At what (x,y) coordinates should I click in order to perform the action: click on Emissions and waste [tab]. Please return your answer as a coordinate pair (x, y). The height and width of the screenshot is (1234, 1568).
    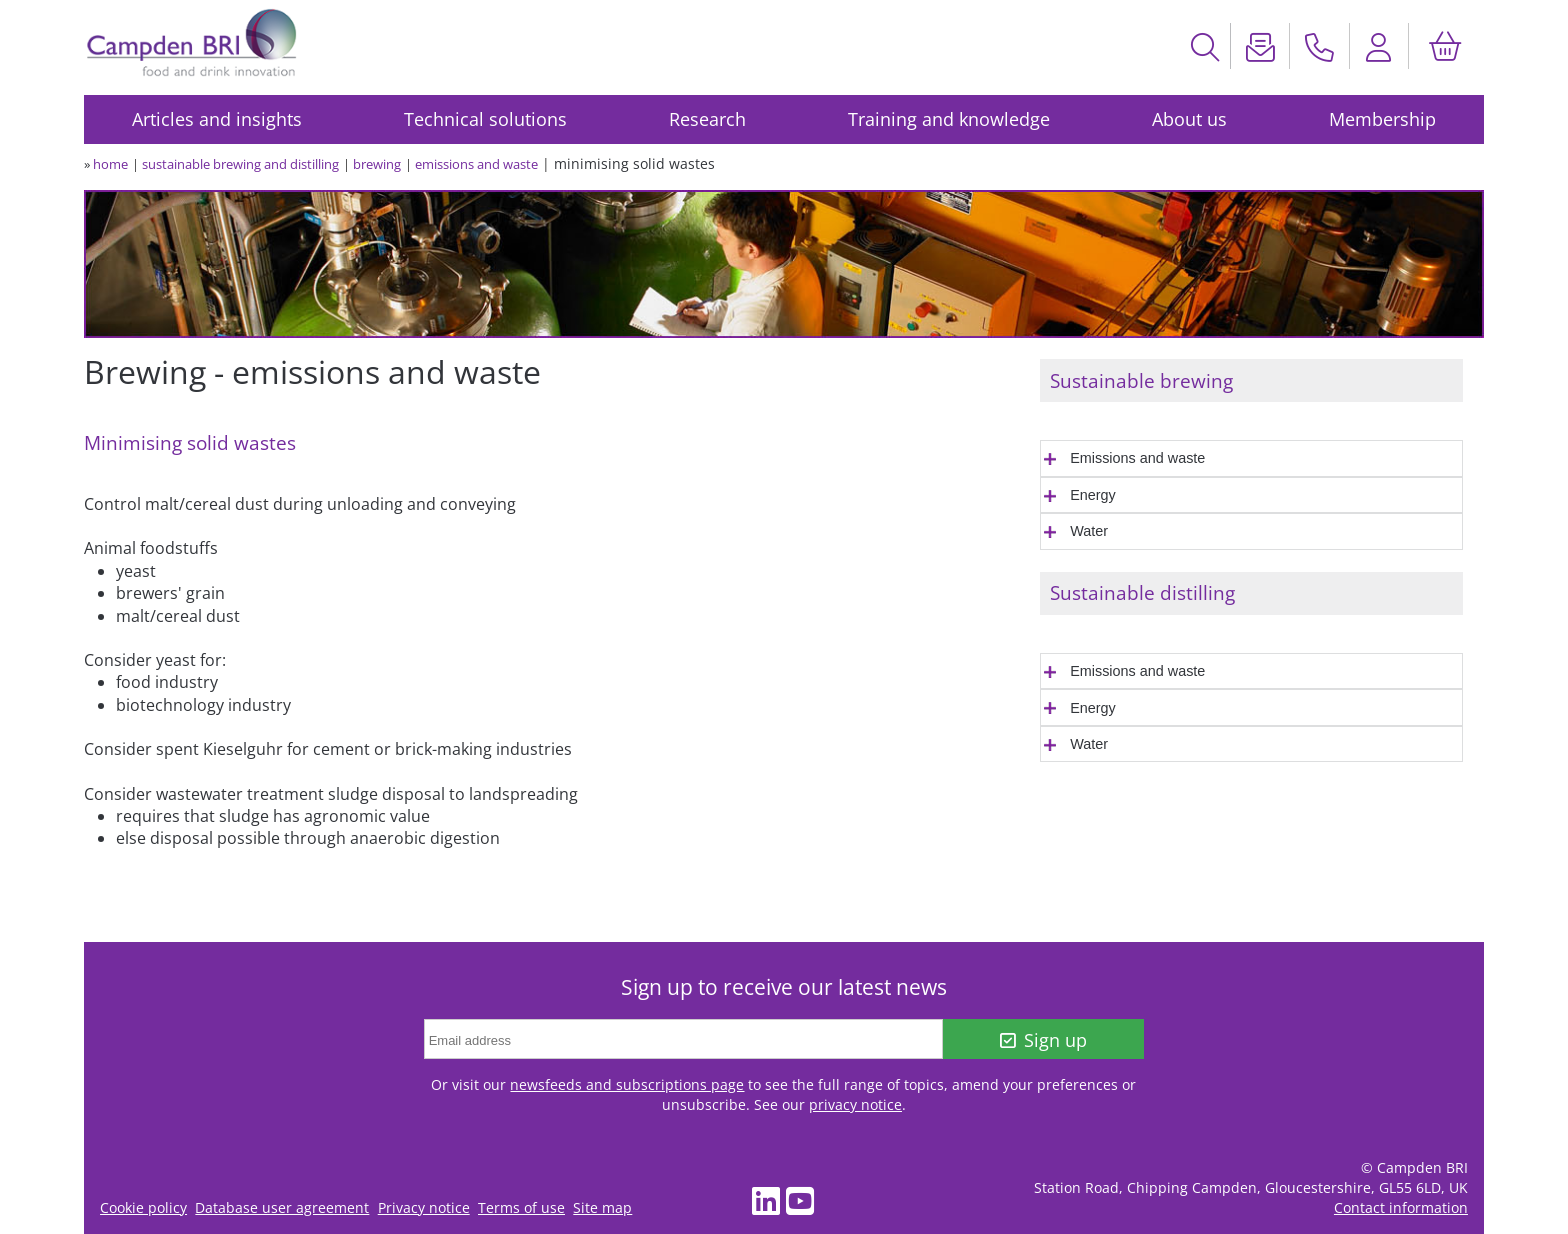
    Looking at the image, I should click on (1137, 458).